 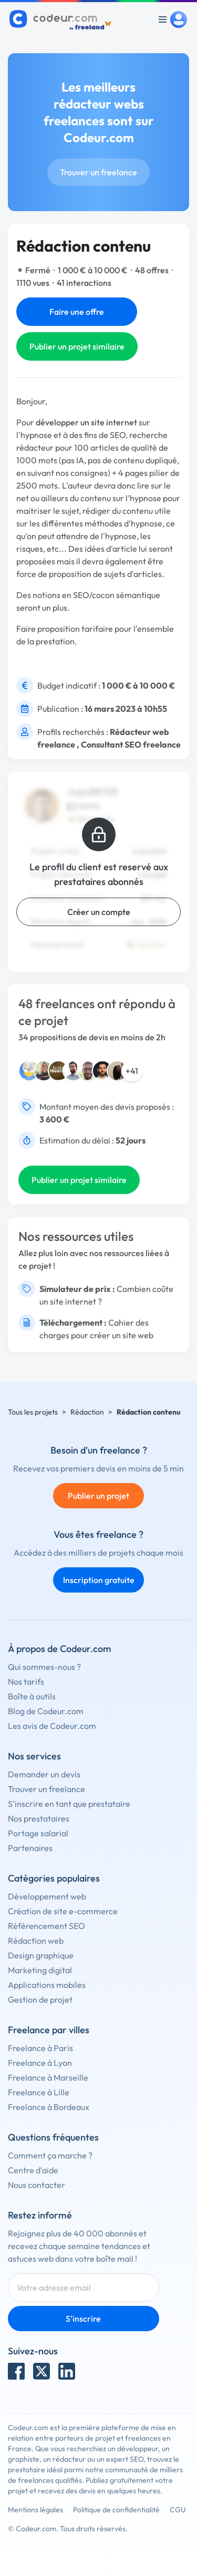 What do you see at coordinates (116, 2509) in the screenshot?
I see `Politique de confidentialité` at bounding box center [116, 2509].